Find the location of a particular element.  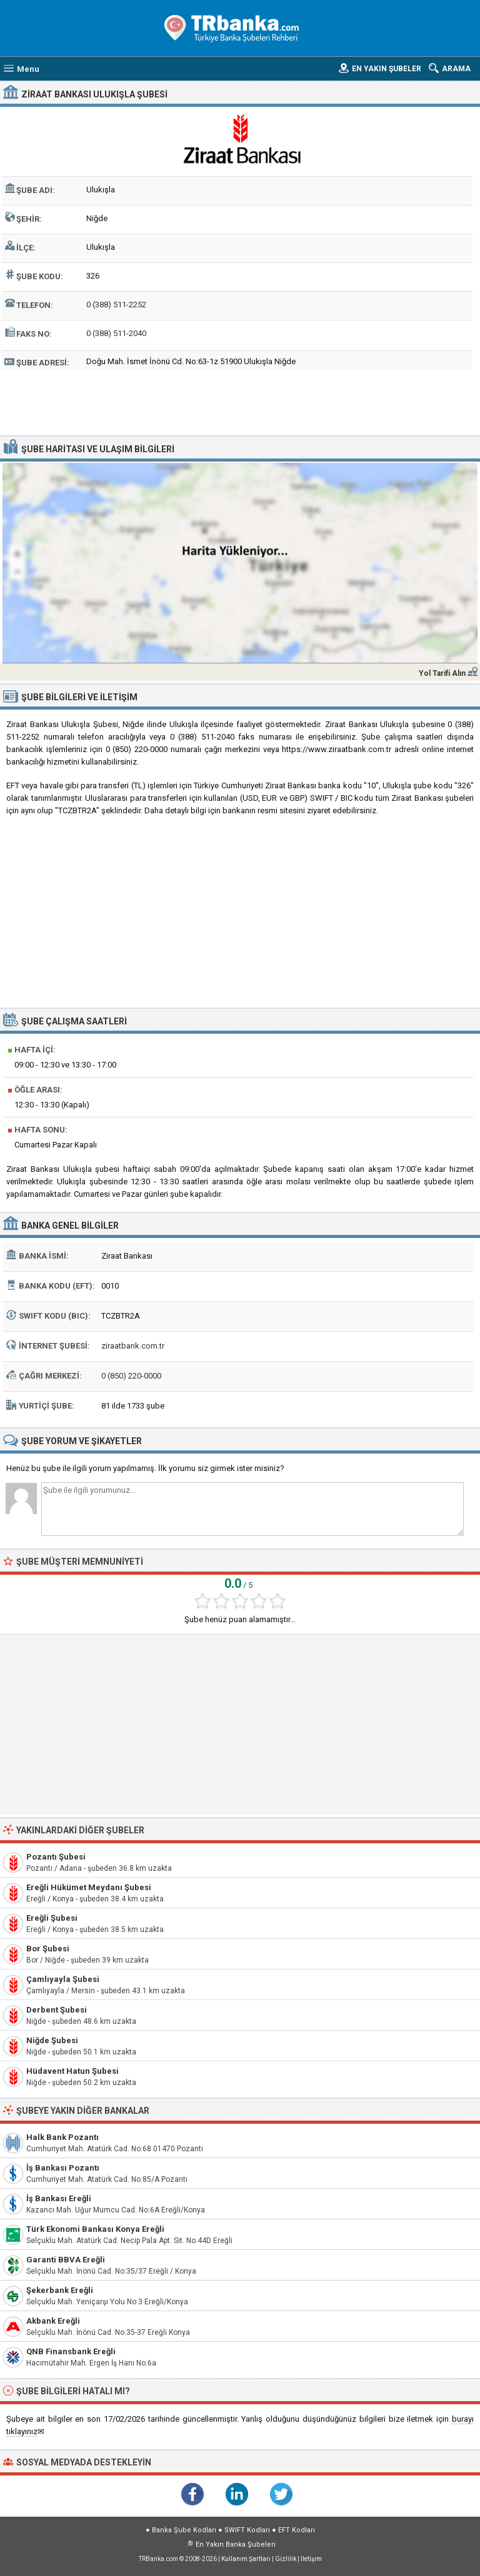

Yol Tarifi Alın is located at coordinates (442, 673).